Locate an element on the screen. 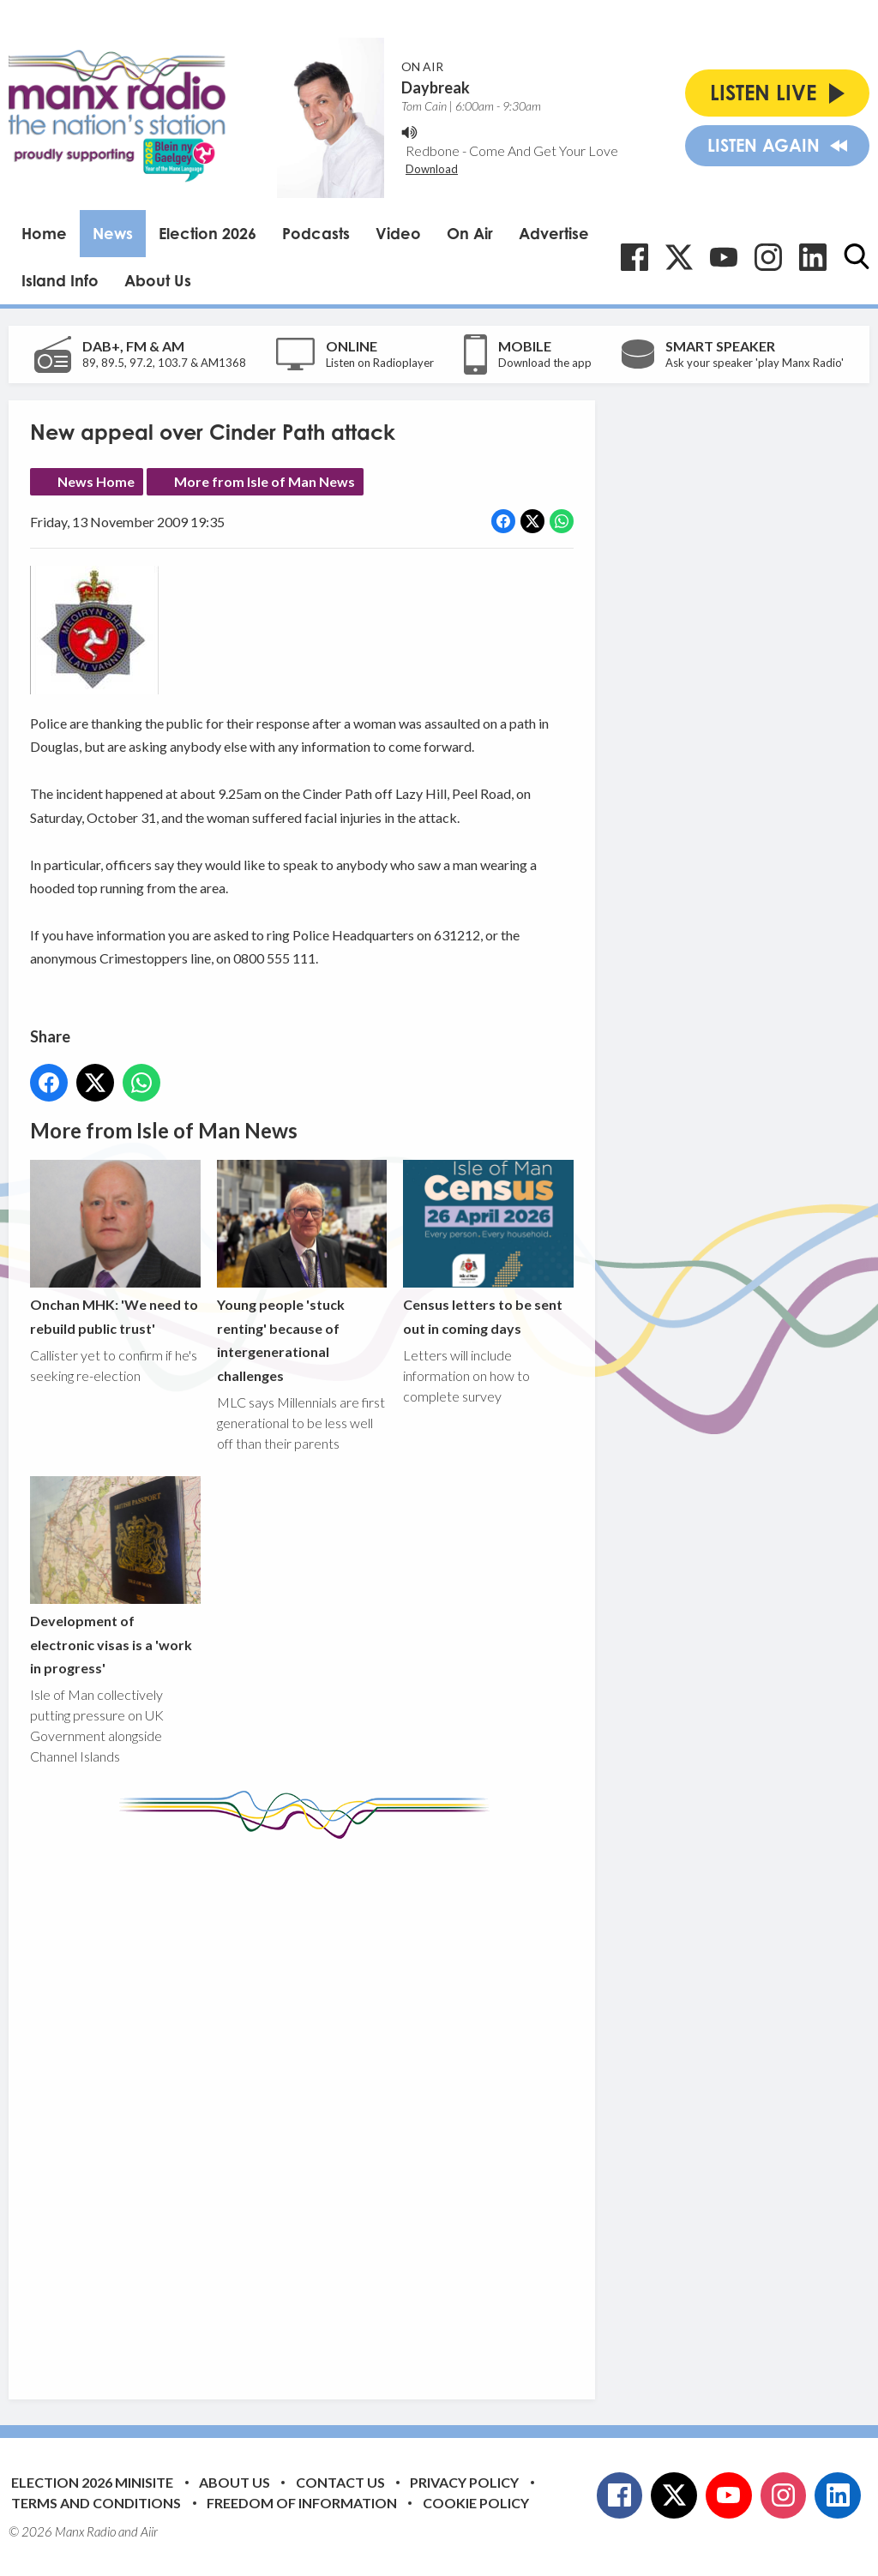 The height and width of the screenshot is (2576, 878). Census letters to be sent out in coming days is located at coordinates (488, 1248).